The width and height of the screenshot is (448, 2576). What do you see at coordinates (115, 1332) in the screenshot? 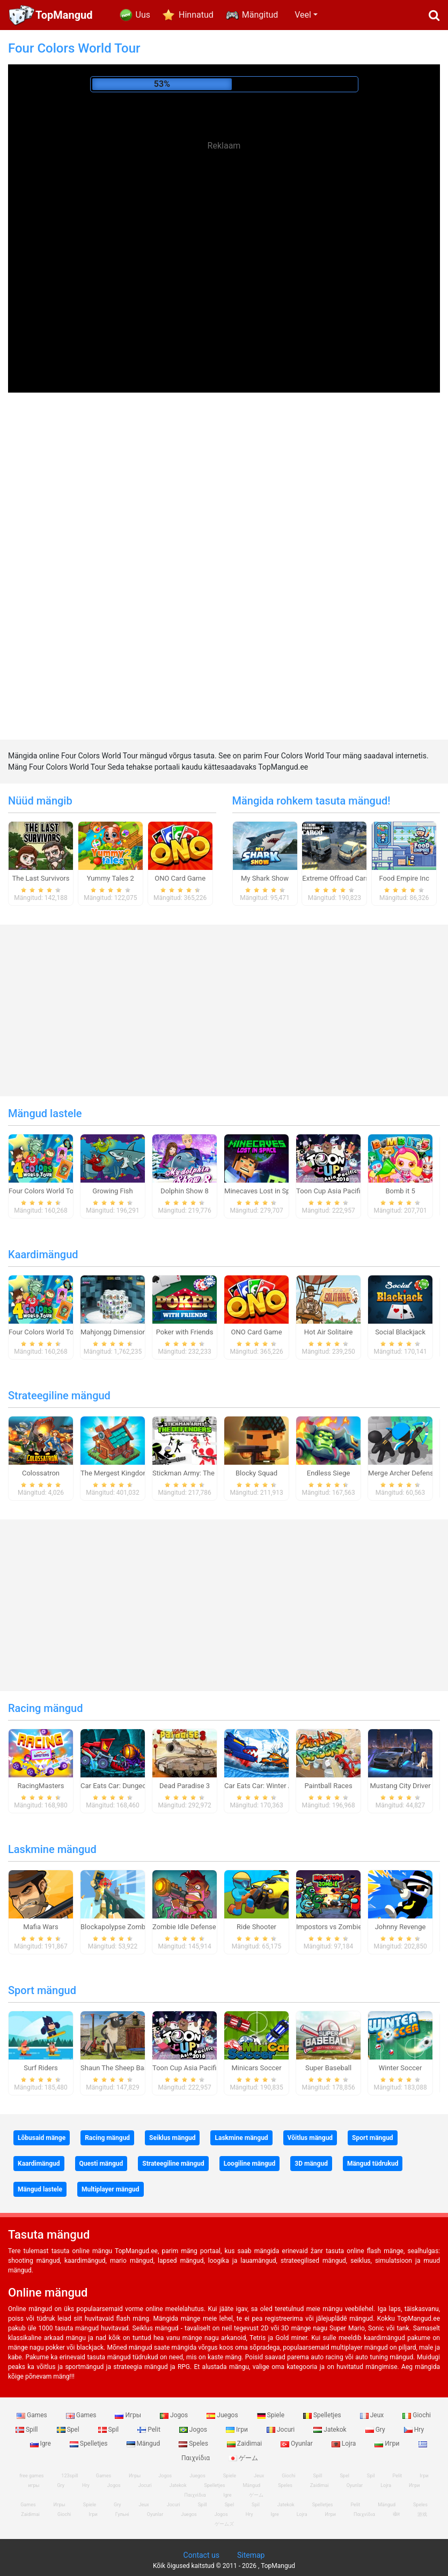
I see `Mahjongg Dimensions` at bounding box center [115, 1332].